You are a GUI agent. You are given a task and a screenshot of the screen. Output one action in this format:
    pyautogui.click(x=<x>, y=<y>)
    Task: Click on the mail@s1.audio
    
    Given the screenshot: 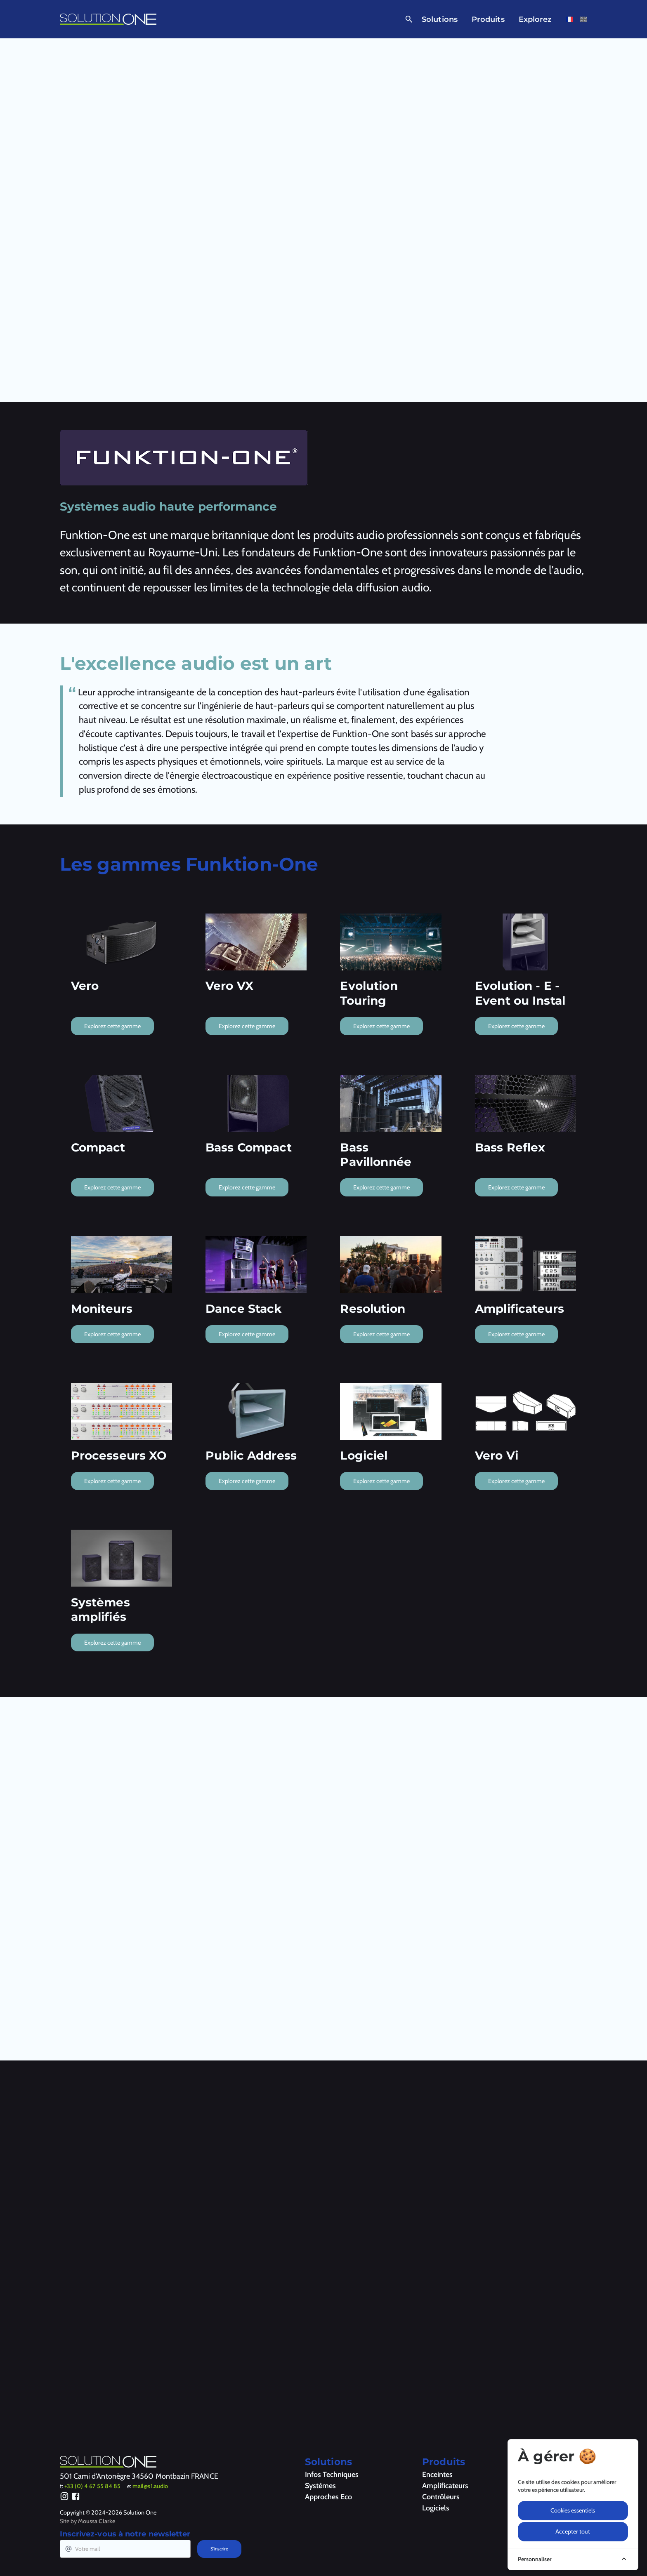 What is the action you would take?
    pyautogui.click(x=150, y=2486)
    